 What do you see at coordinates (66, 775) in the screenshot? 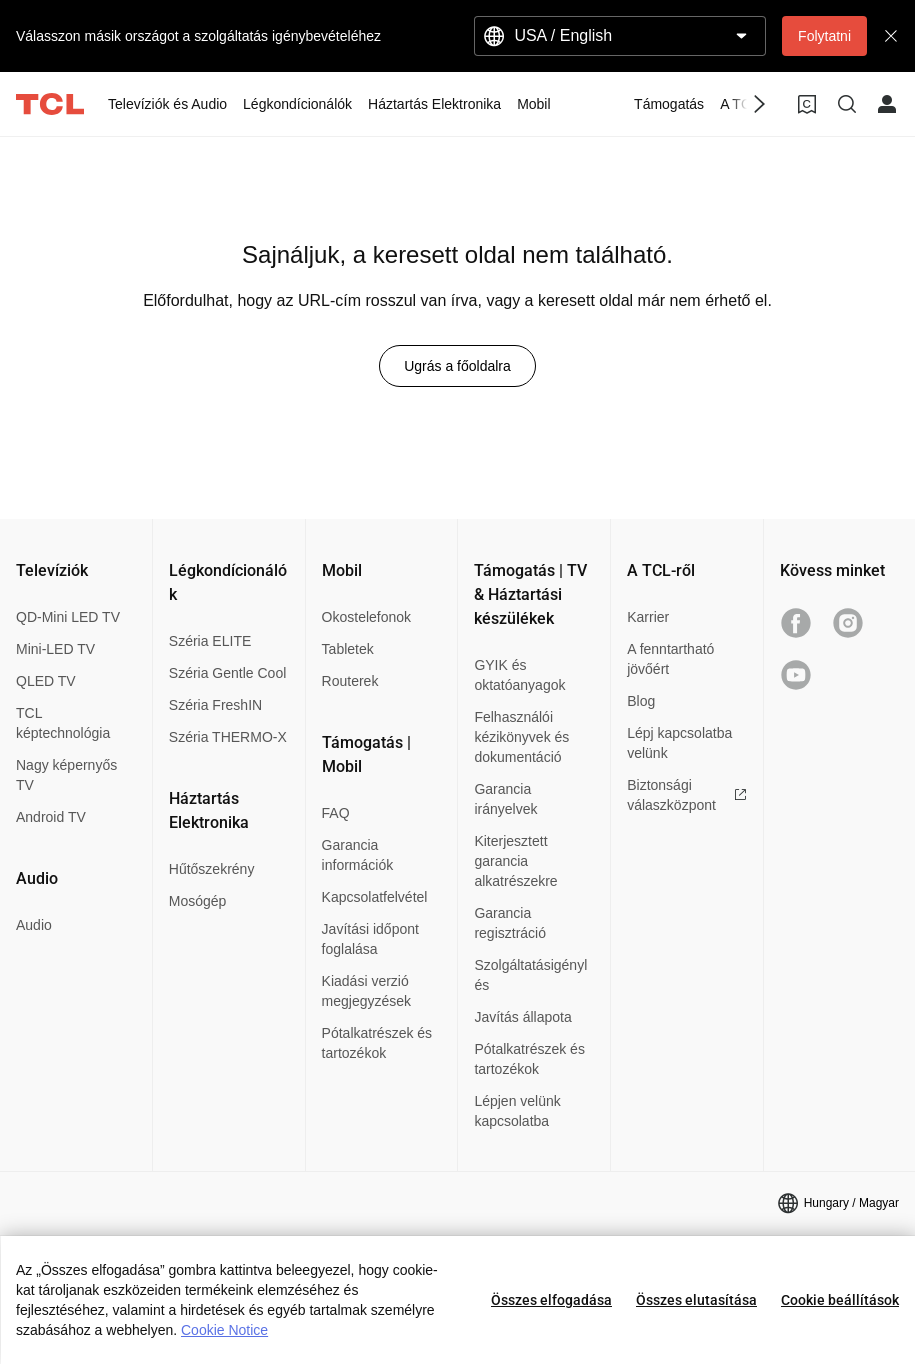
I see `Nagy képernyős TV` at bounding box center [66, 775].